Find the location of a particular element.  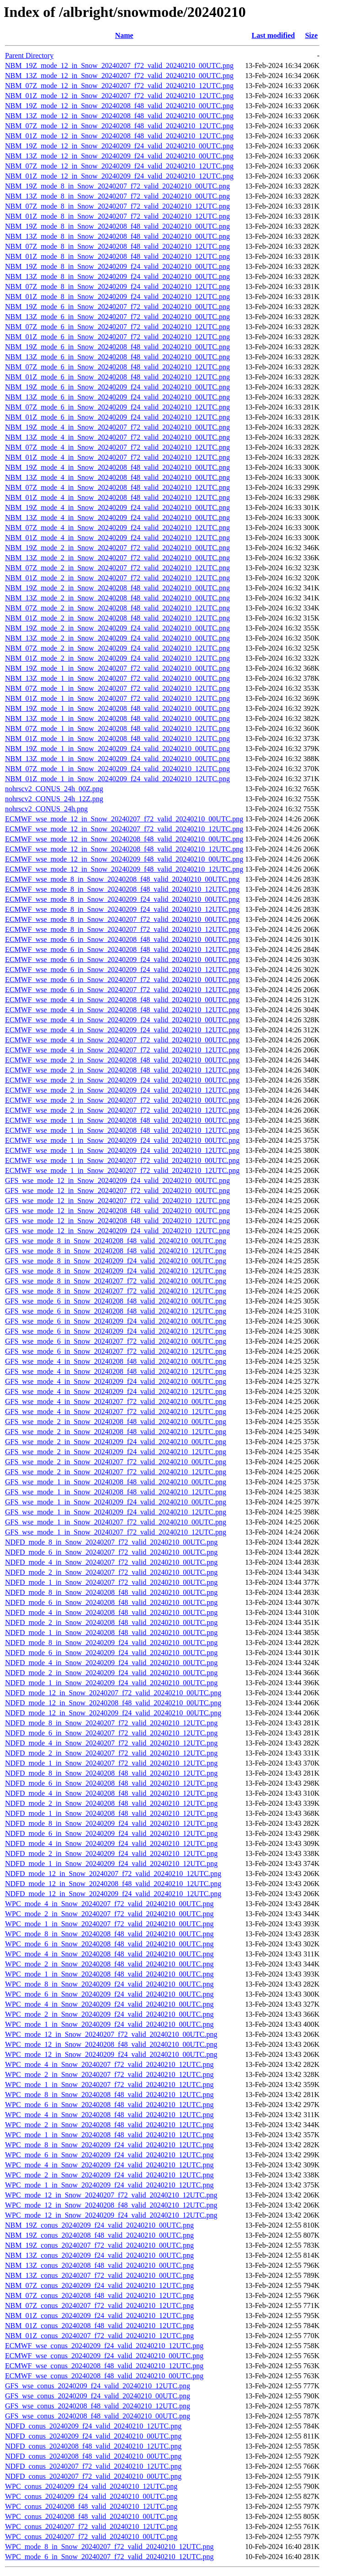

WPC_mode_1_in_Snow_20240209_f24_valid_20240210_00UTC.png is located at coordinates (109, 2024).